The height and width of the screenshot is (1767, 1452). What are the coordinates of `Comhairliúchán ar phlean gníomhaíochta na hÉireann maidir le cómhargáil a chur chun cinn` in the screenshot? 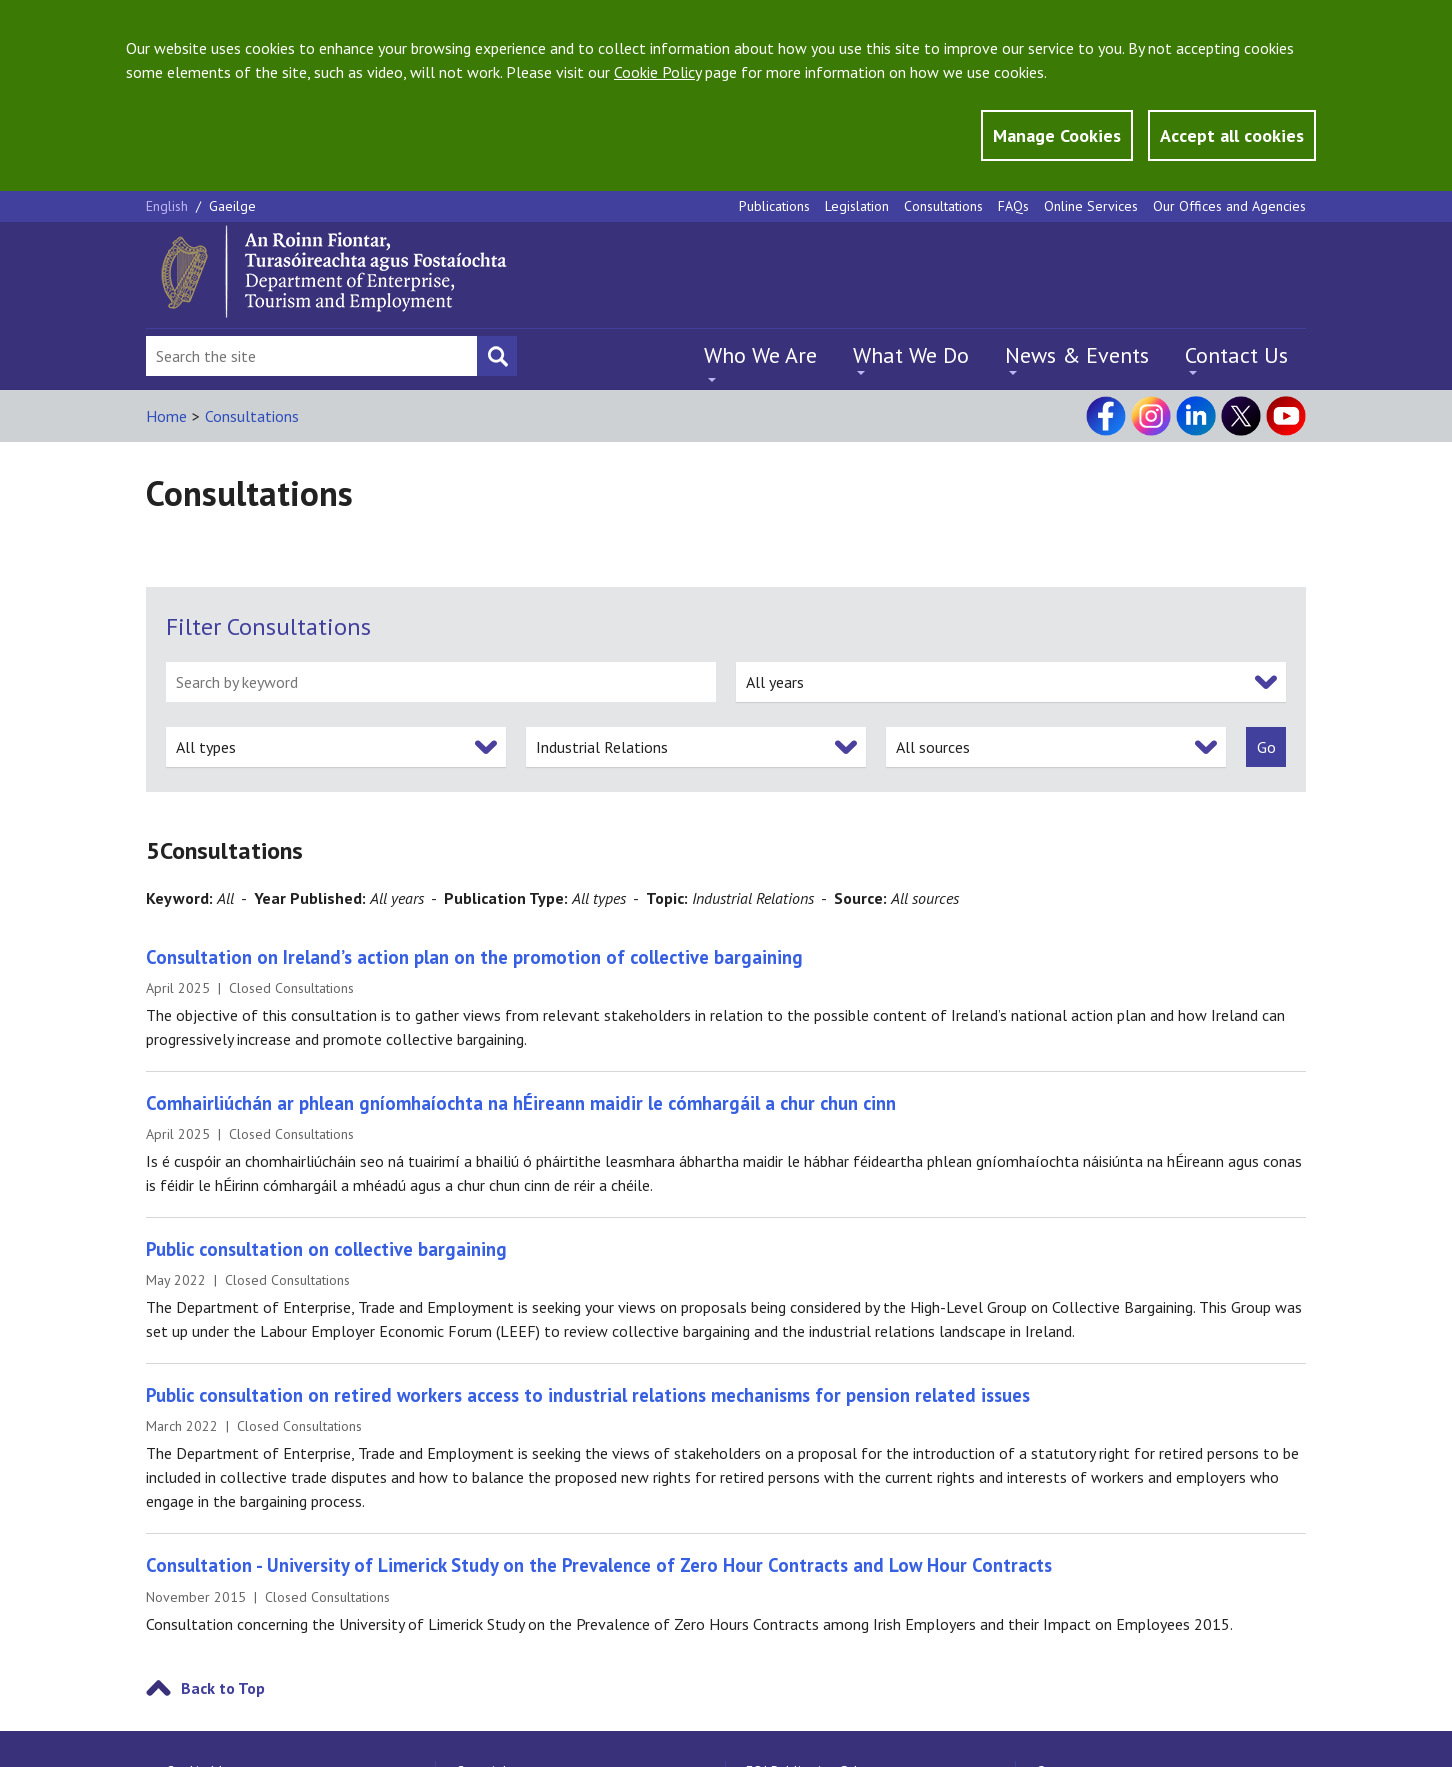 It's located at (521, 1103).